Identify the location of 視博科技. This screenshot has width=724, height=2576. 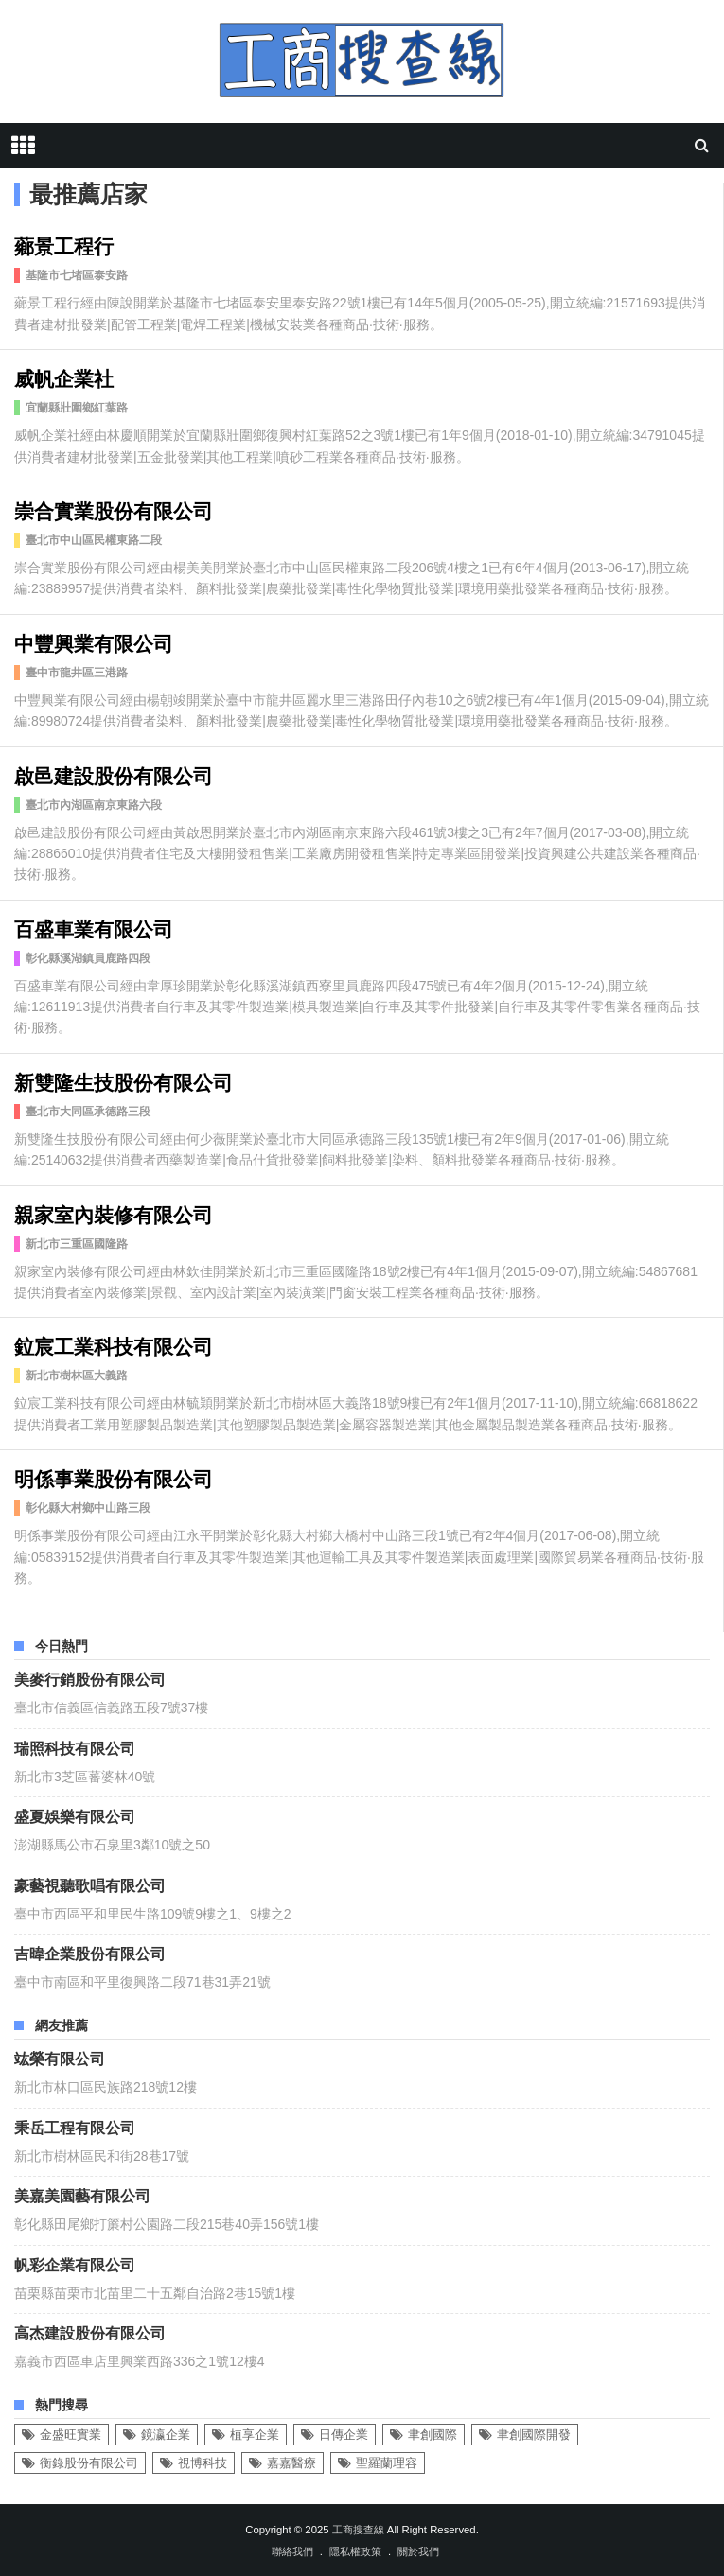
(202, 2463).